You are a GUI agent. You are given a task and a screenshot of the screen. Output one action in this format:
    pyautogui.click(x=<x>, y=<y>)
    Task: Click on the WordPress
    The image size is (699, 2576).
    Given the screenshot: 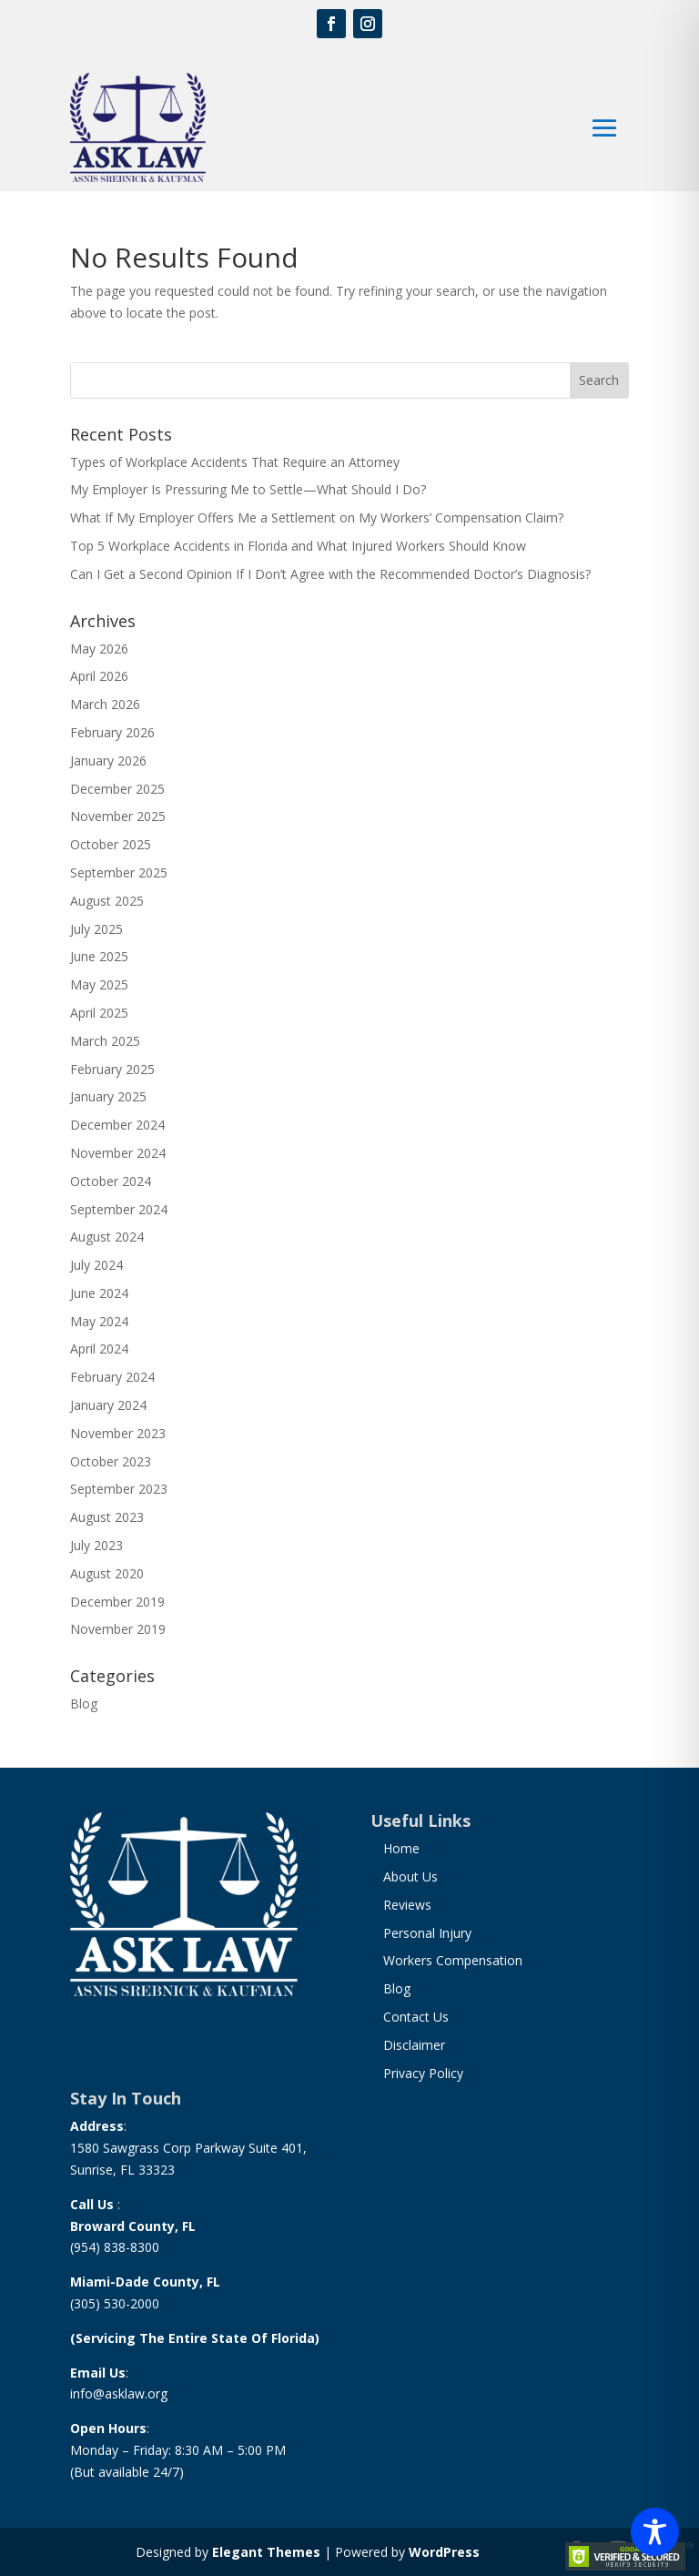 What is the action you would take?
    pyautogui.click(x=444, y=2552)
    